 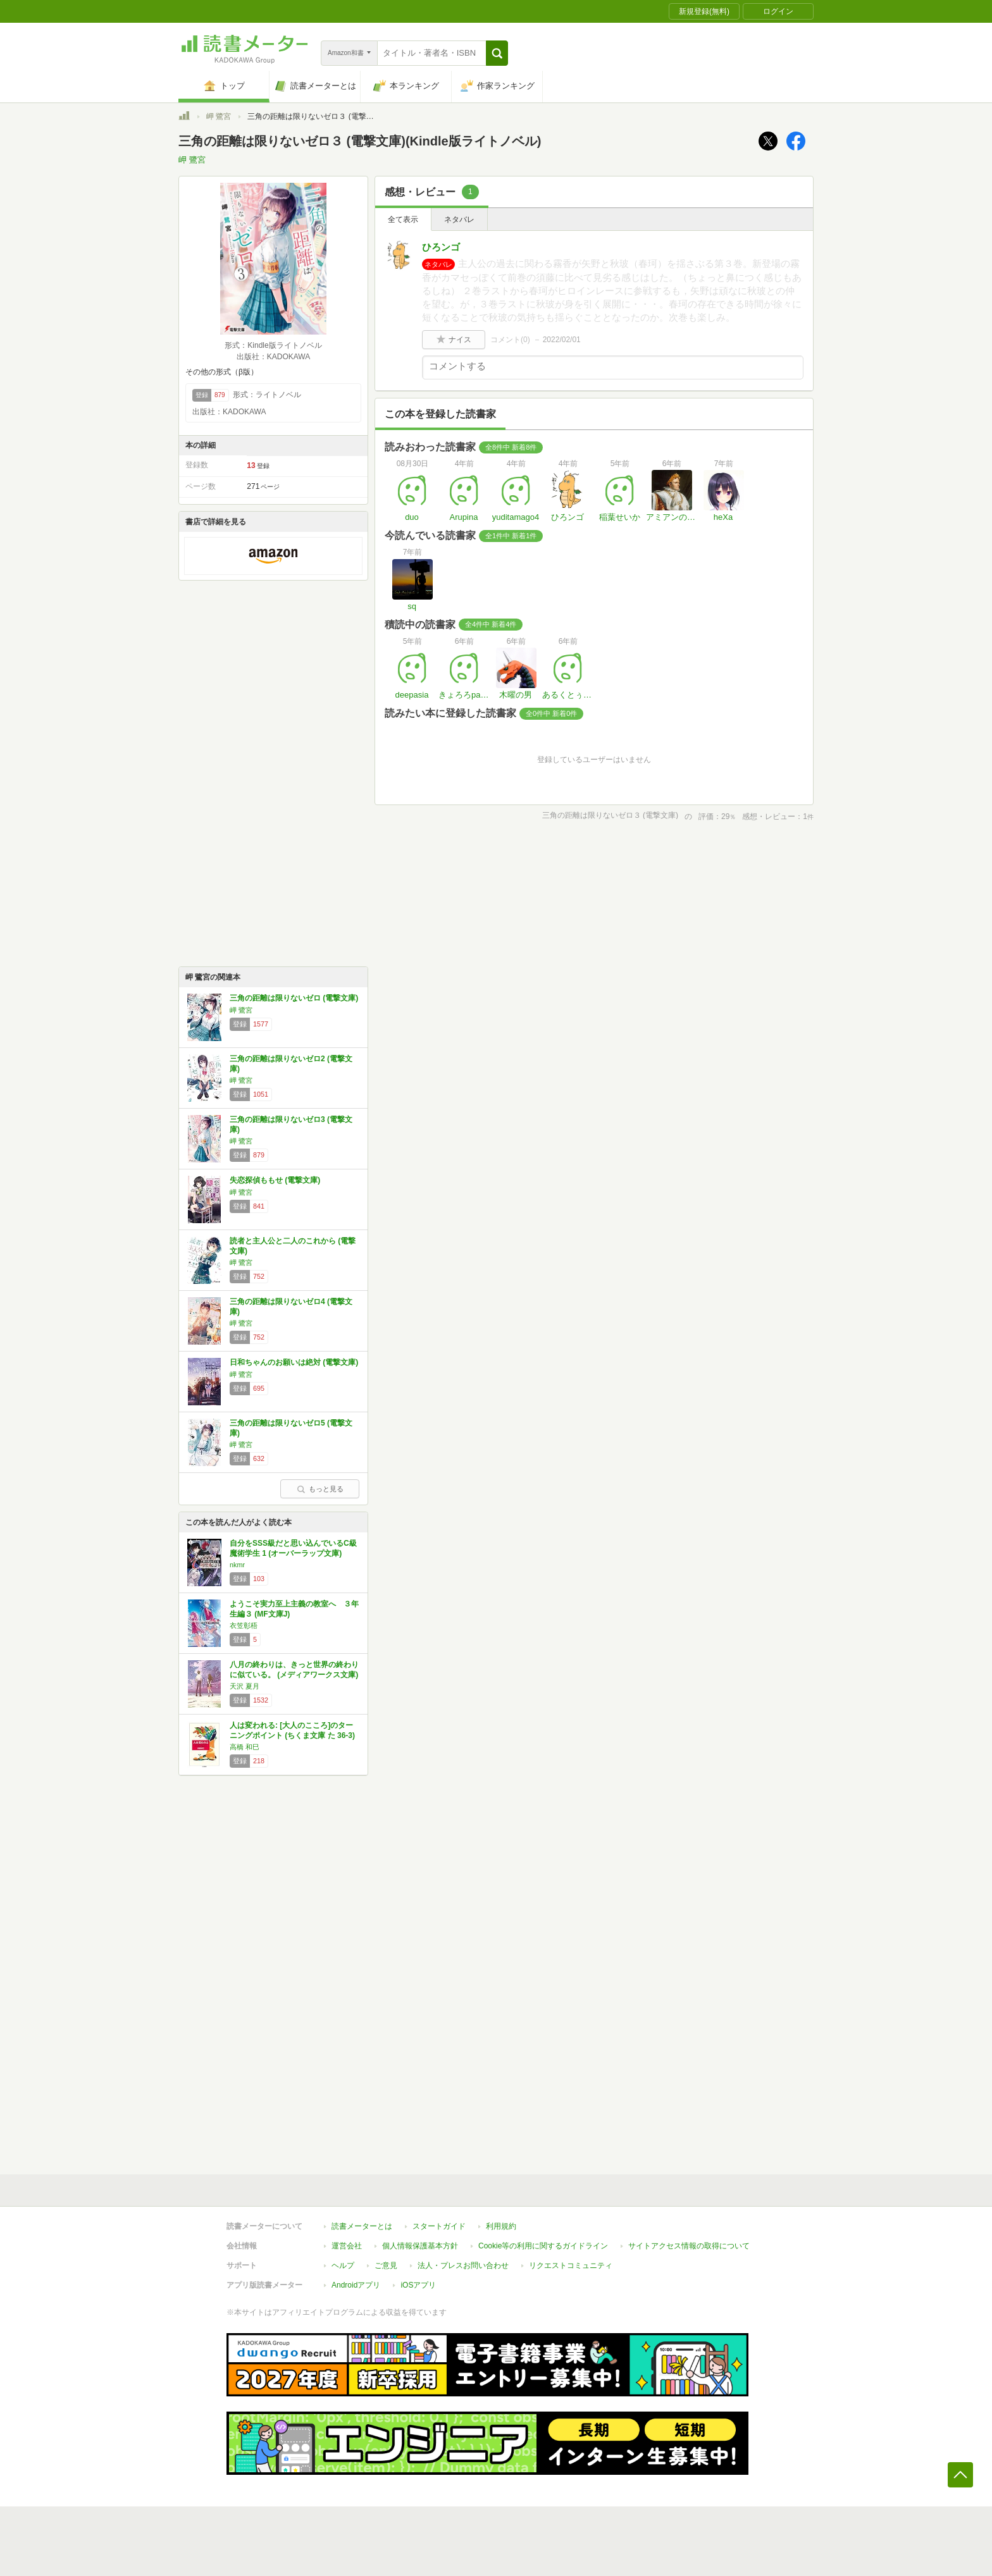 I want to click on リクエストコミュニティ, so click(x=570, y=2265).